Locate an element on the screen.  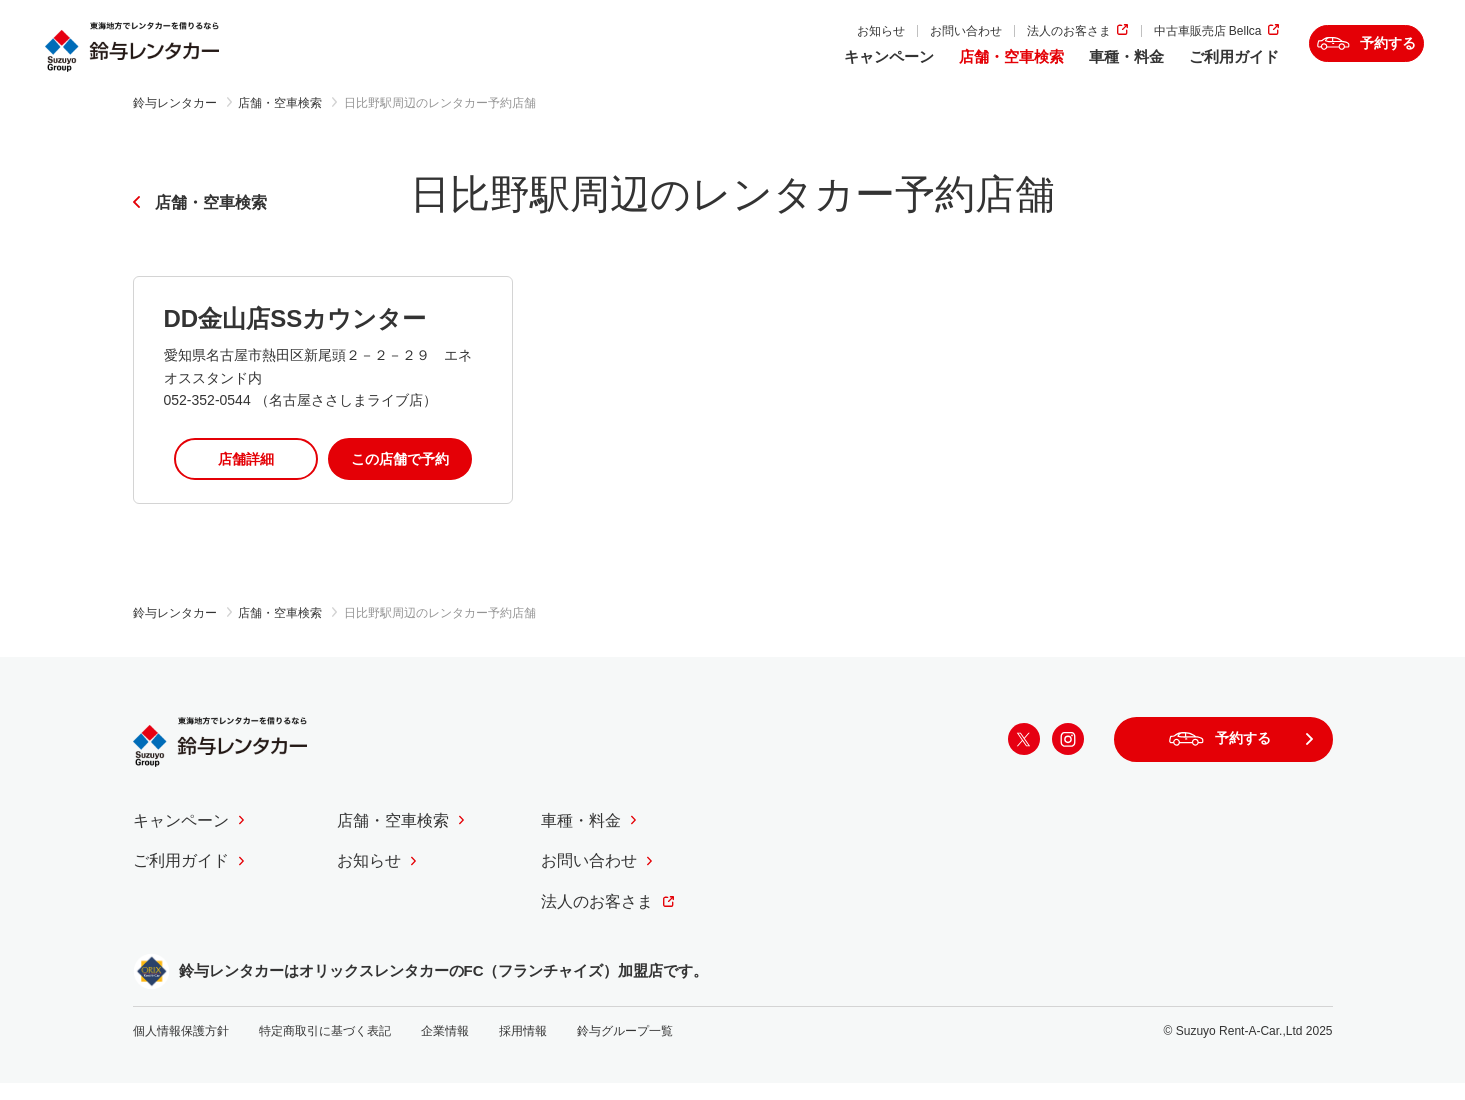
特定商取引に基づく表記 is located at coordinates (325, 1047).